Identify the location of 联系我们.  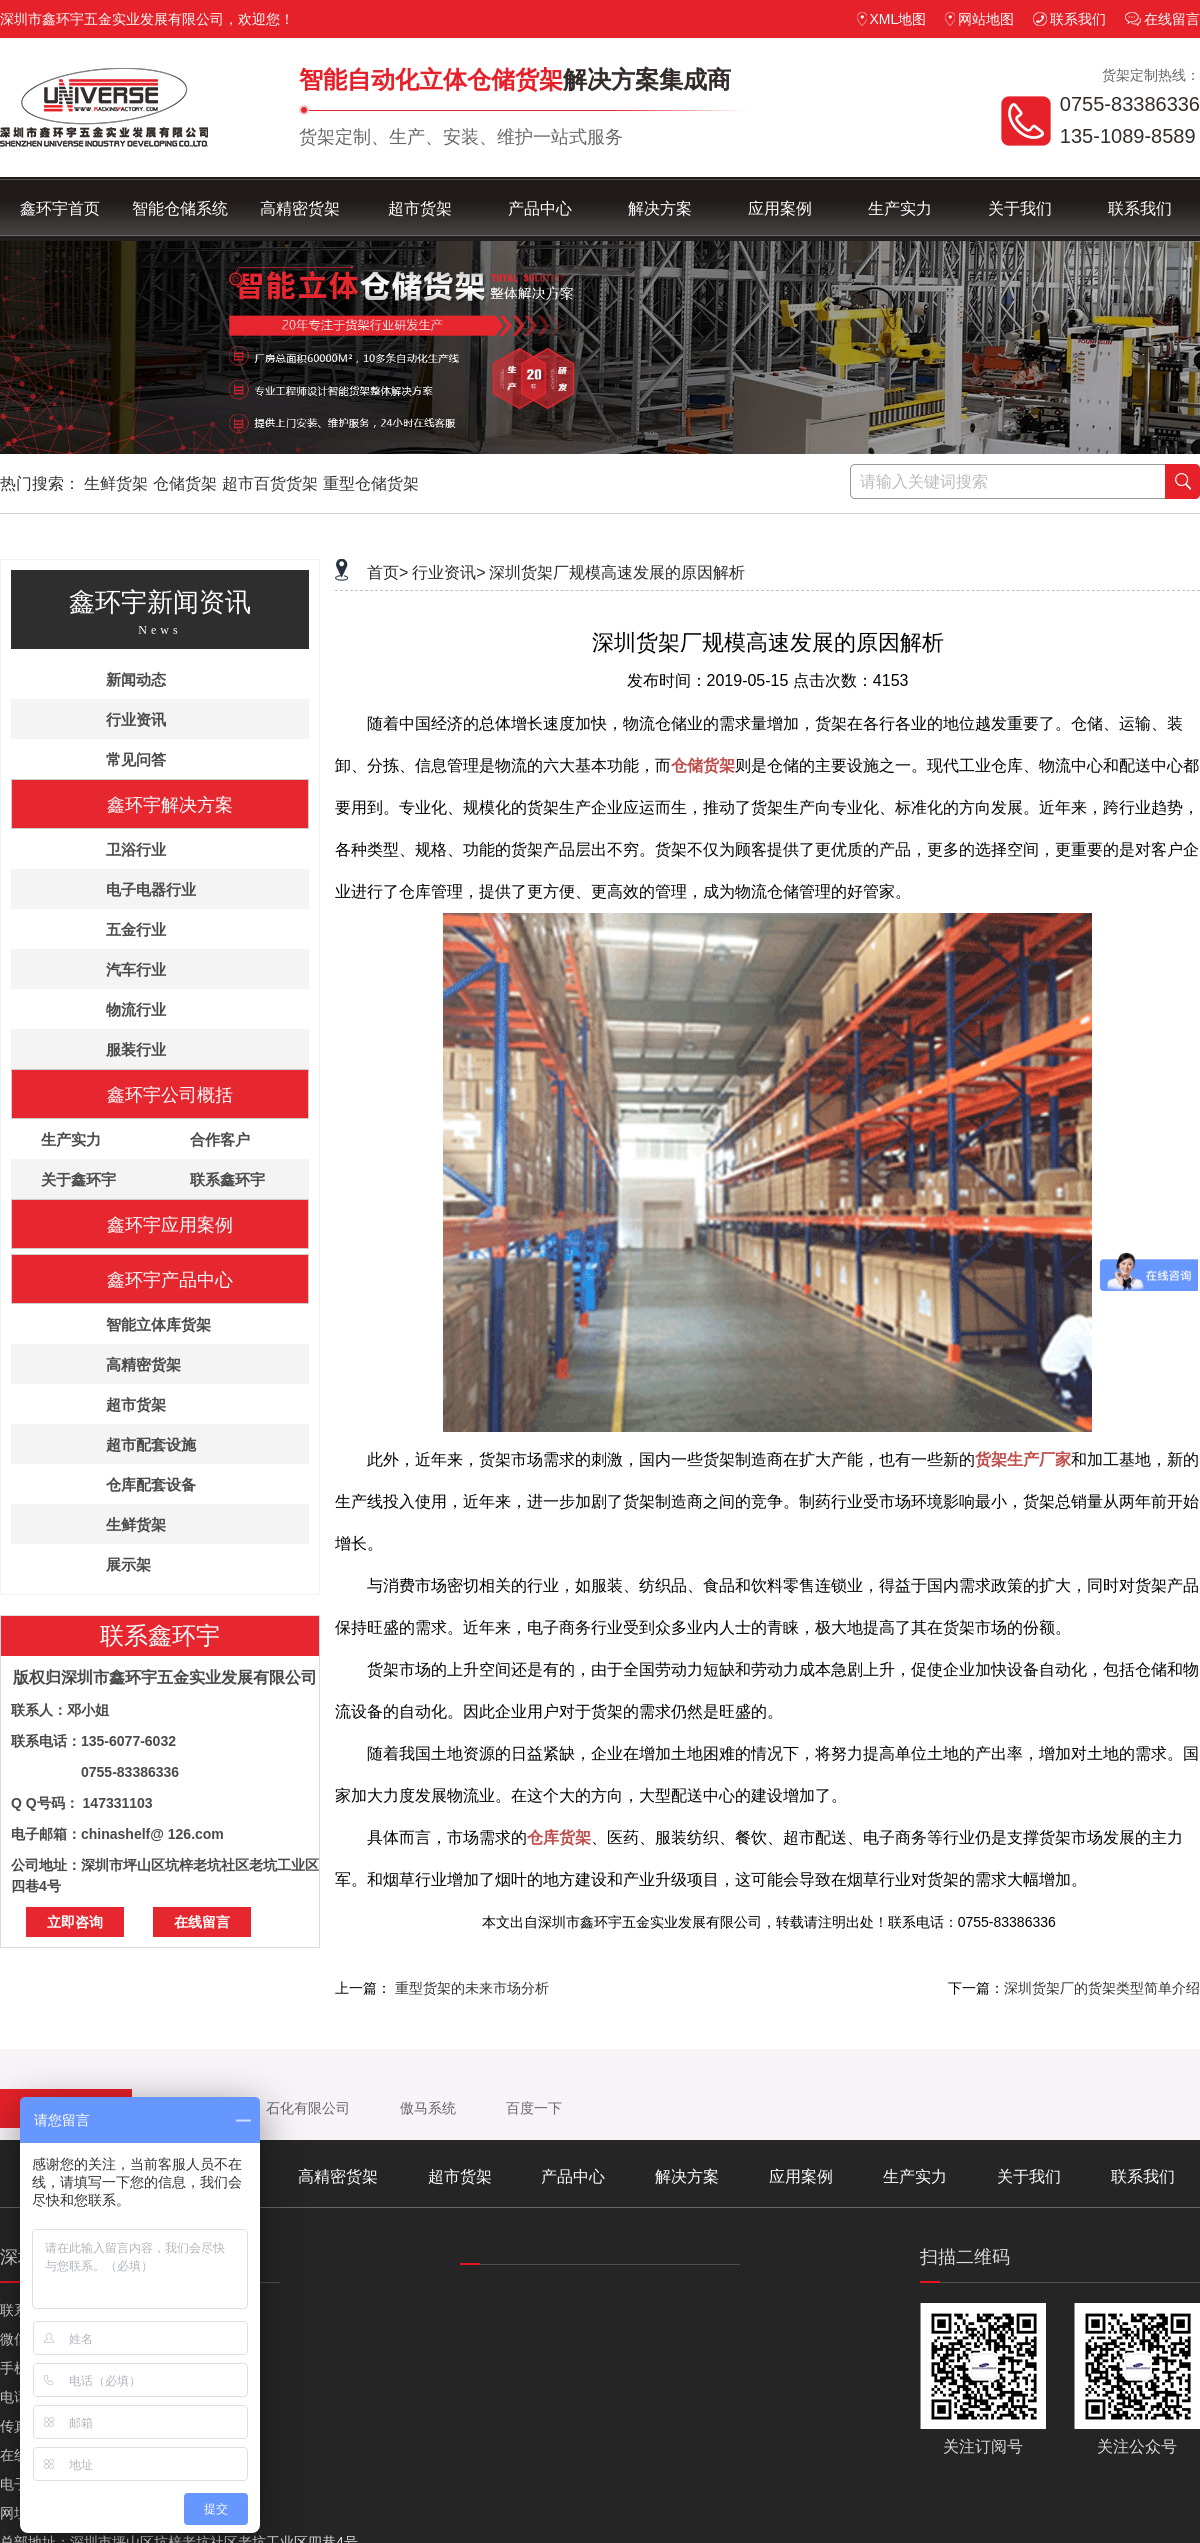
(1069, 19).